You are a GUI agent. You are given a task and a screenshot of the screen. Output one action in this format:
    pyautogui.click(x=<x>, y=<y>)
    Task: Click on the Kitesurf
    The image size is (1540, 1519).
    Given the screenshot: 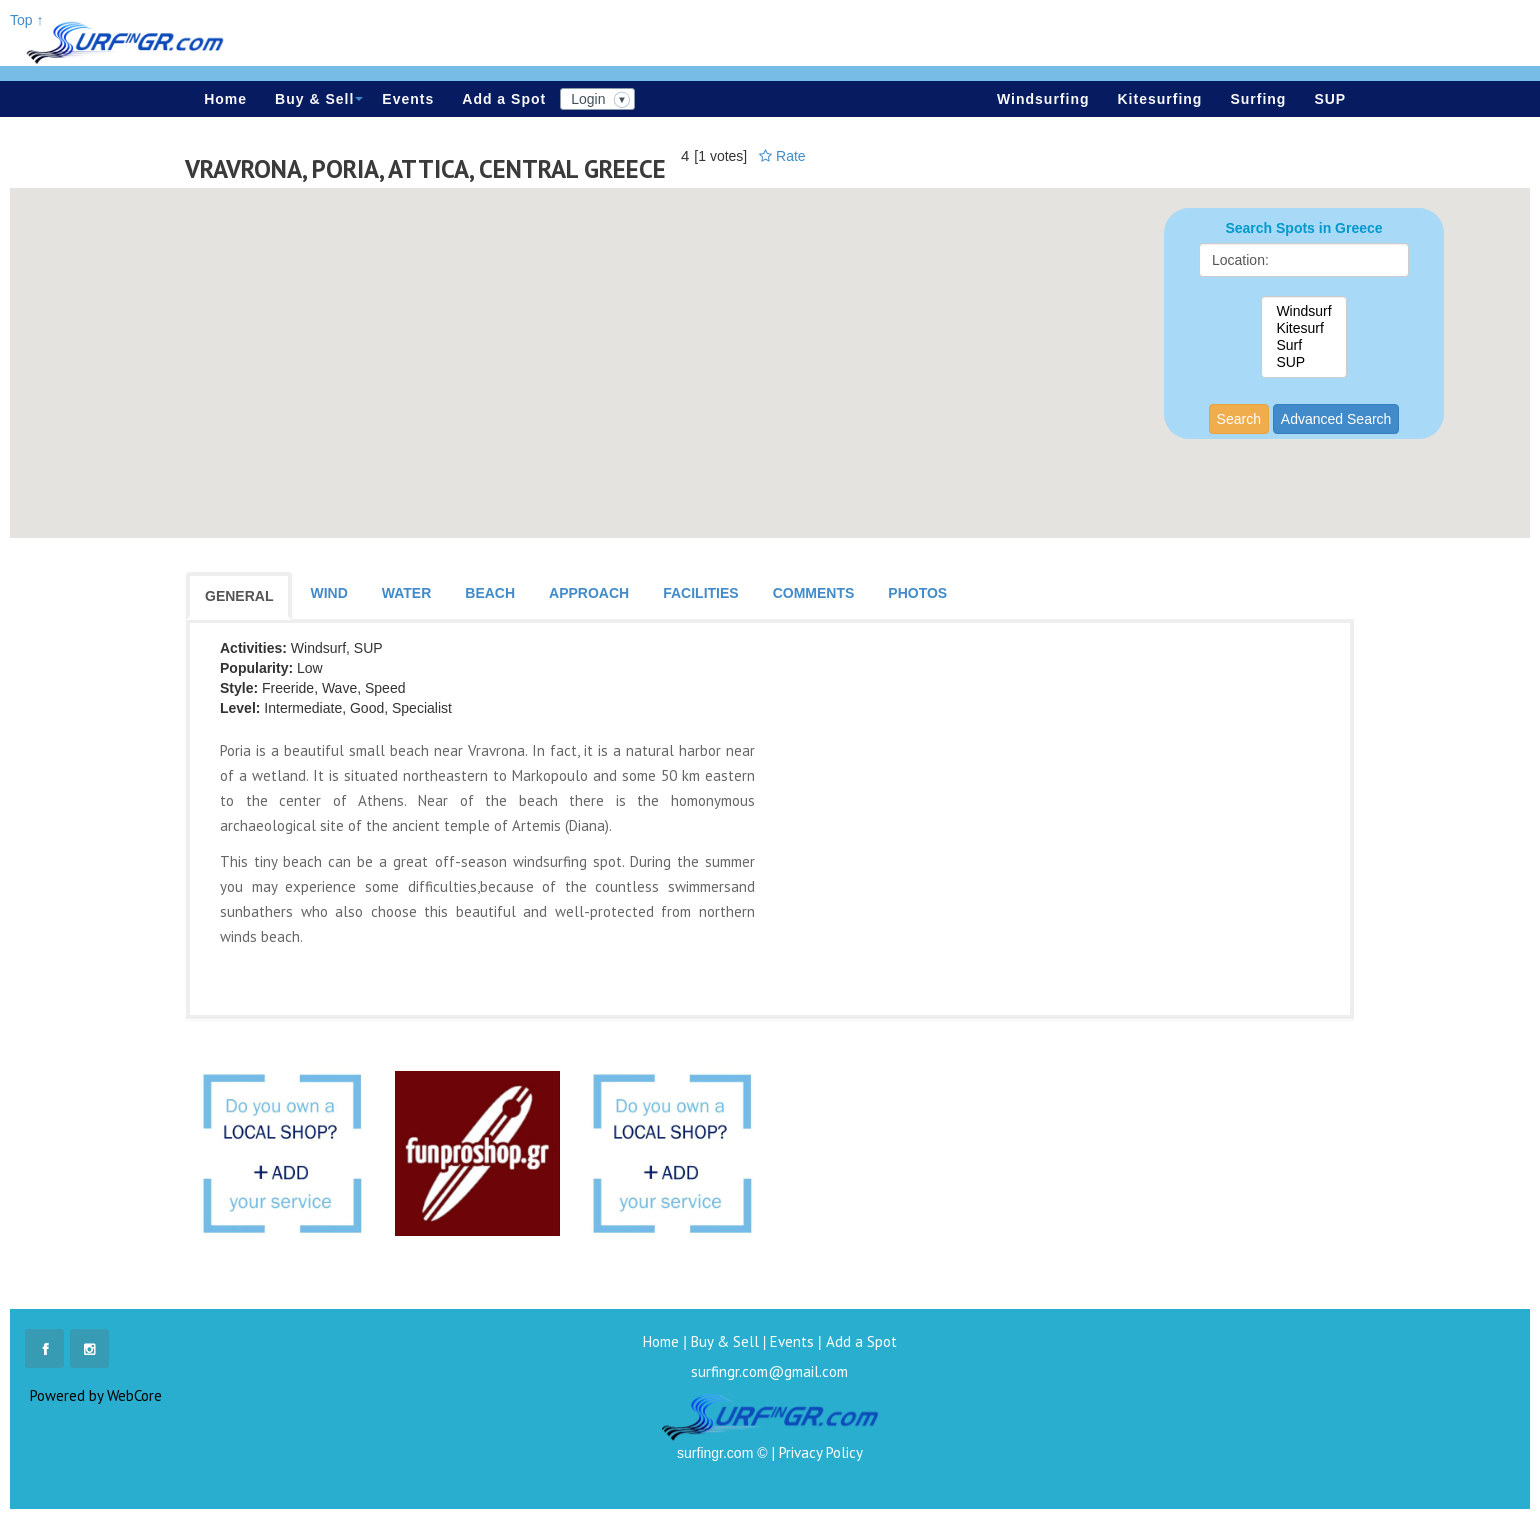 What is the action you would take?
    pyautogui.click(x=1303, y=328)
    